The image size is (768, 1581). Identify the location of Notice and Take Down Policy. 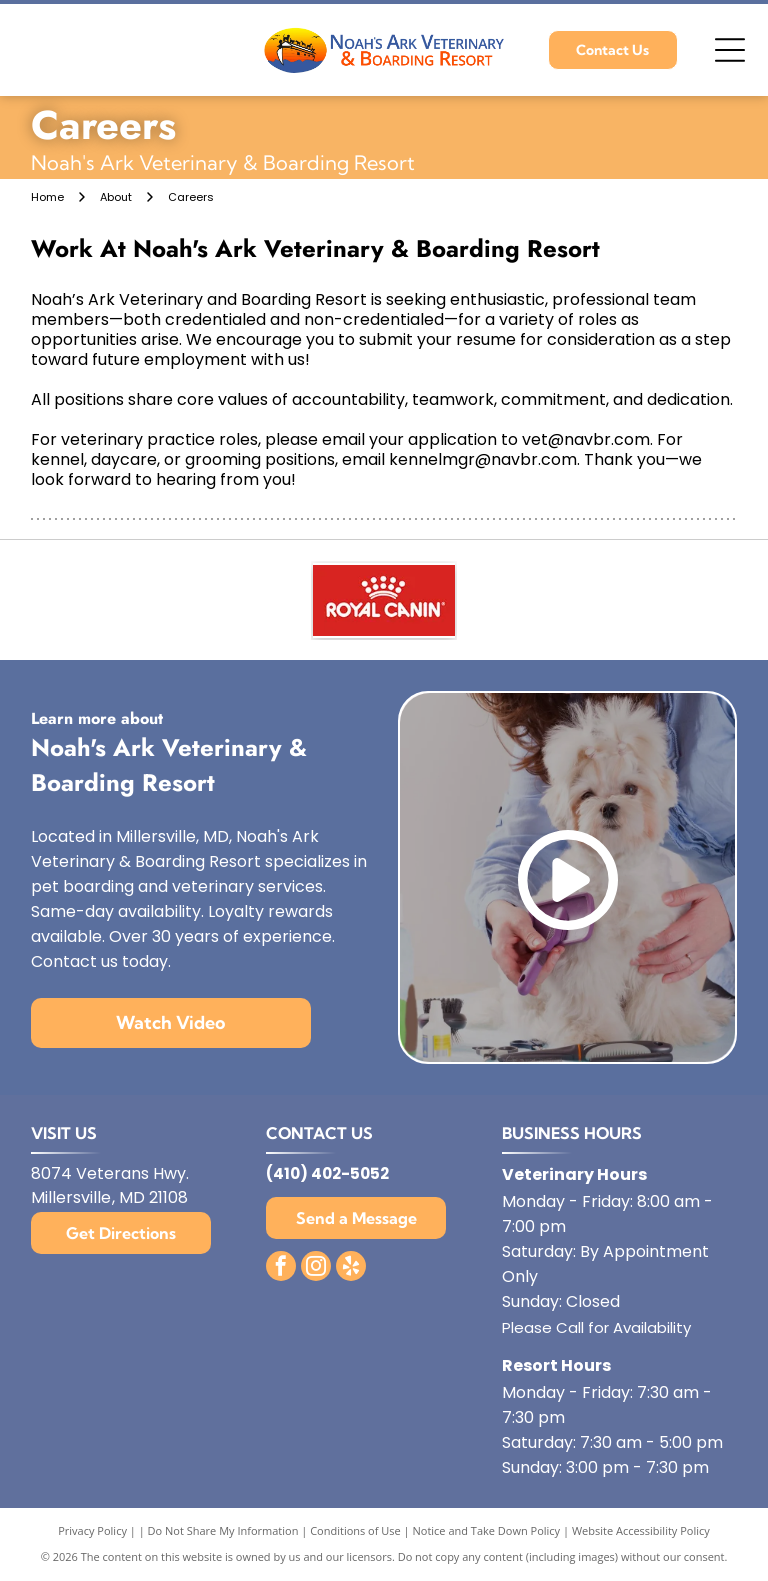
(487, 1530).